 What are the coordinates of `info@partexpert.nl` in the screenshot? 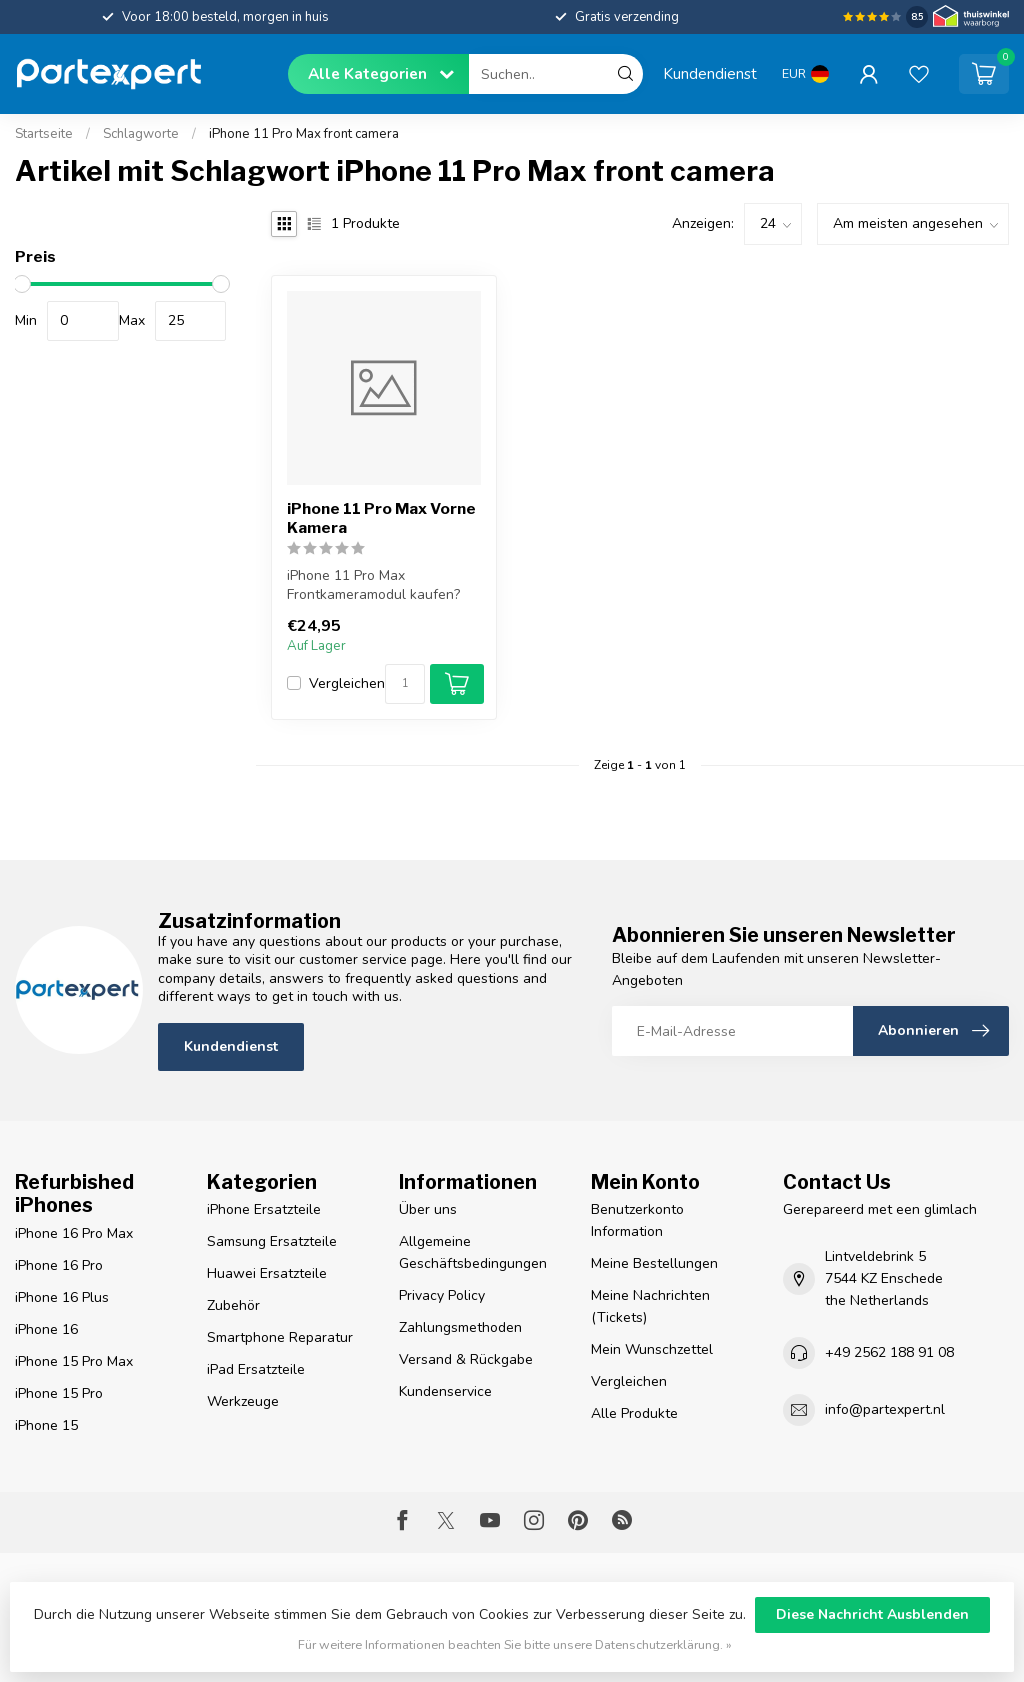 It's located at (885, 1409).